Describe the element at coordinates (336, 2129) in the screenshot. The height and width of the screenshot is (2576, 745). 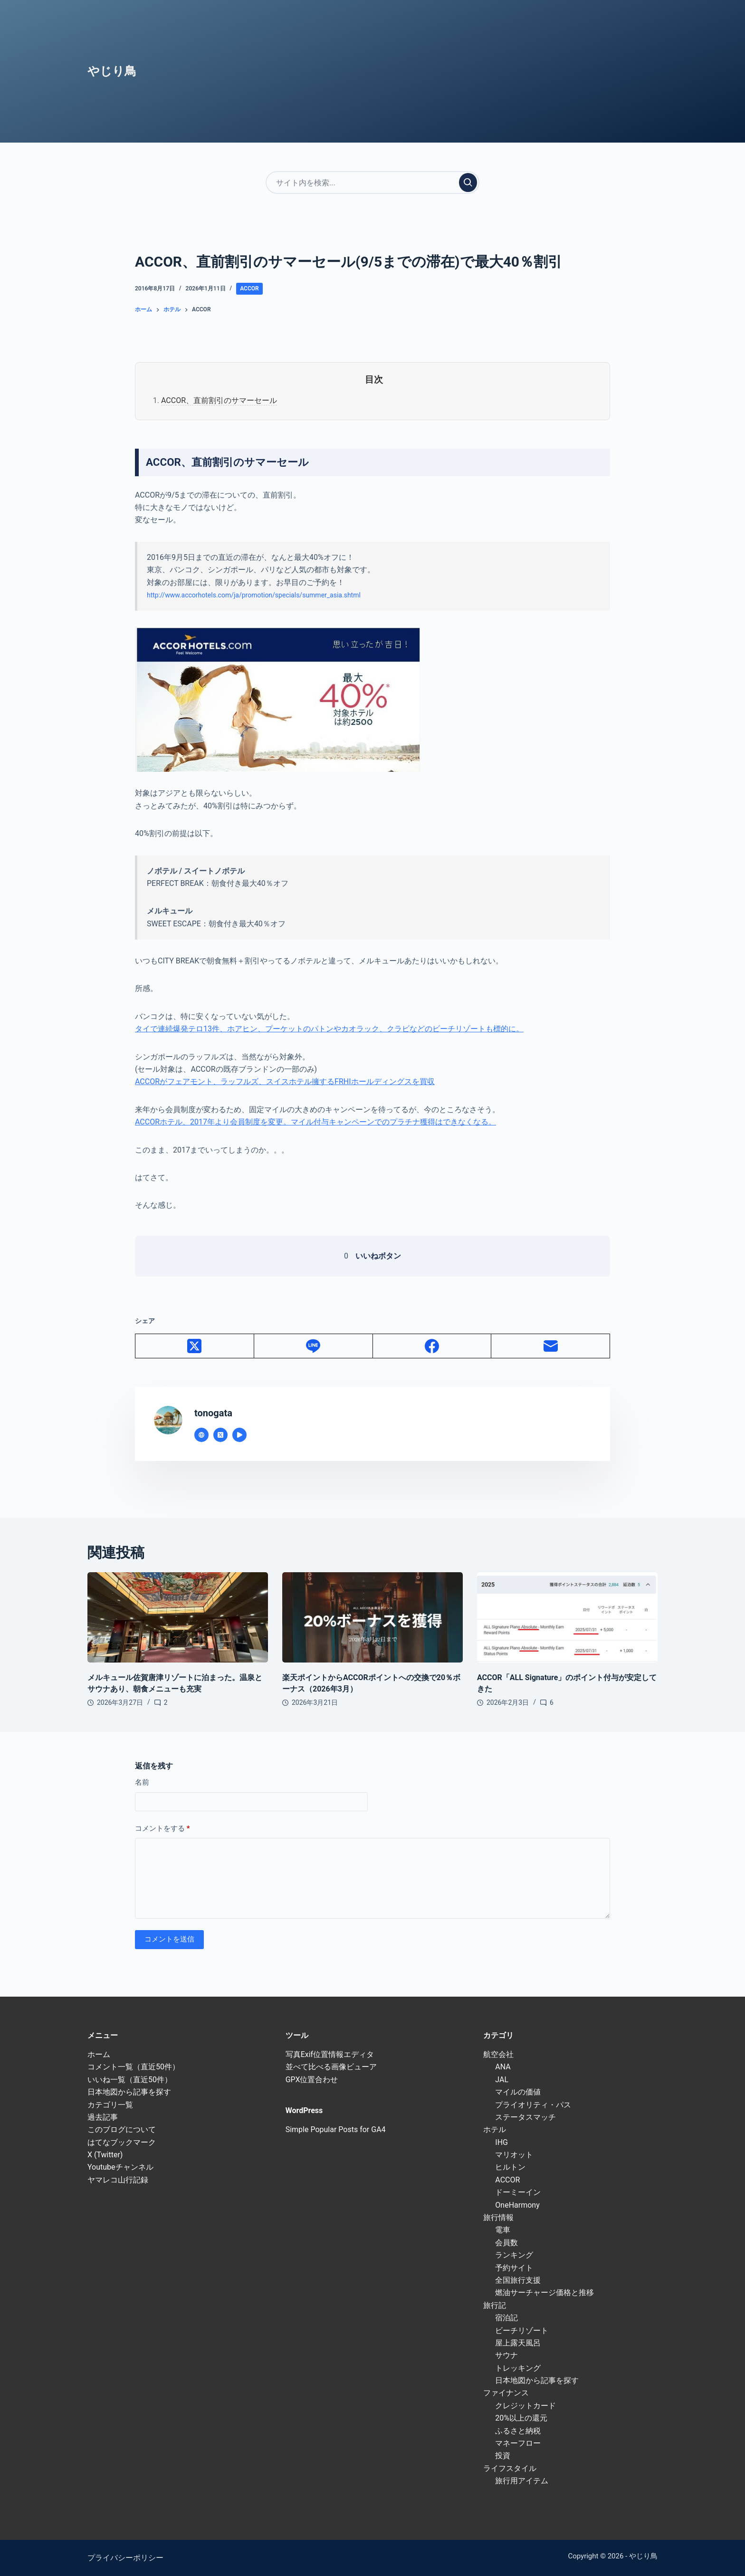
I see `Simple Popular Posts for GA4` at that location.